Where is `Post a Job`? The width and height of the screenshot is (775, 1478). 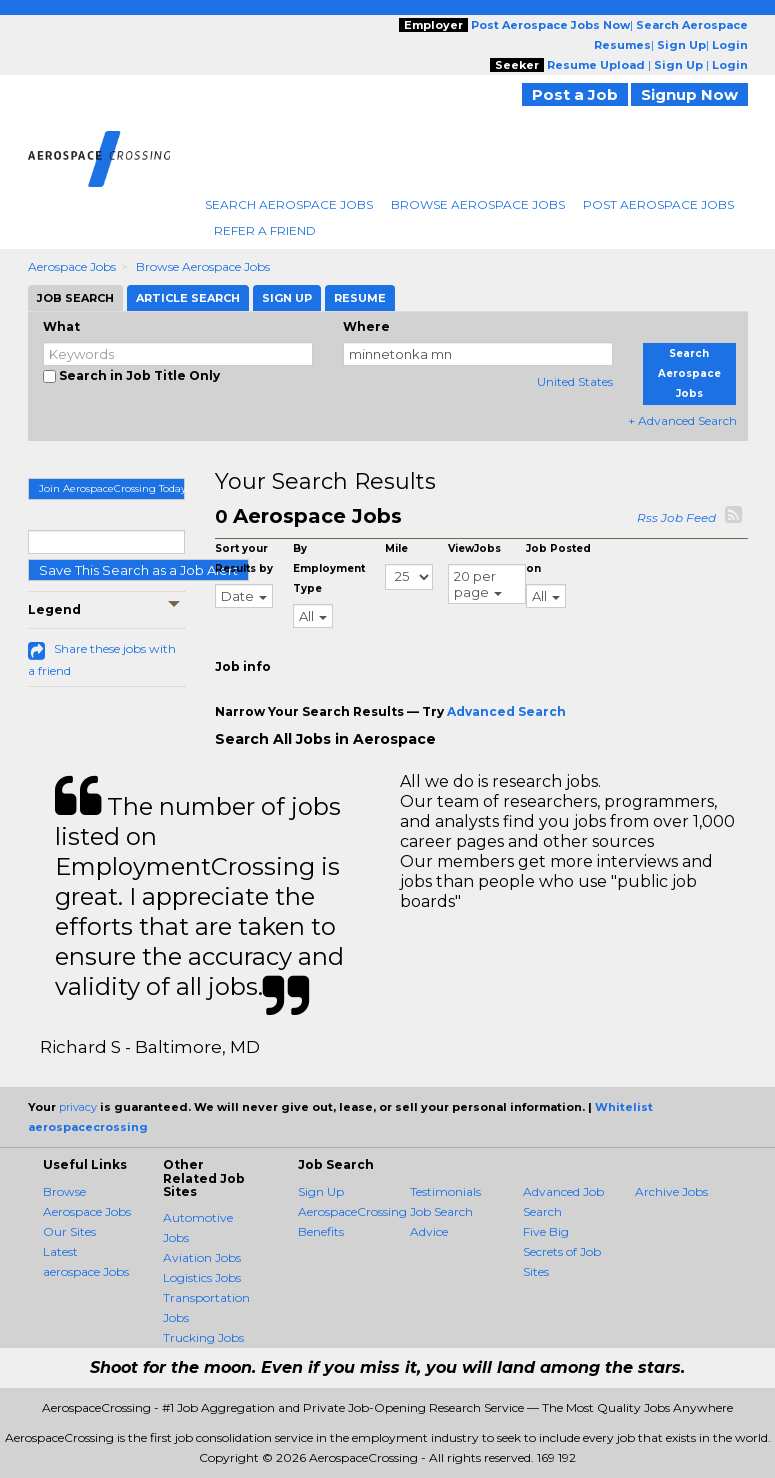 Post a Job is located at coordinates (575, 94).